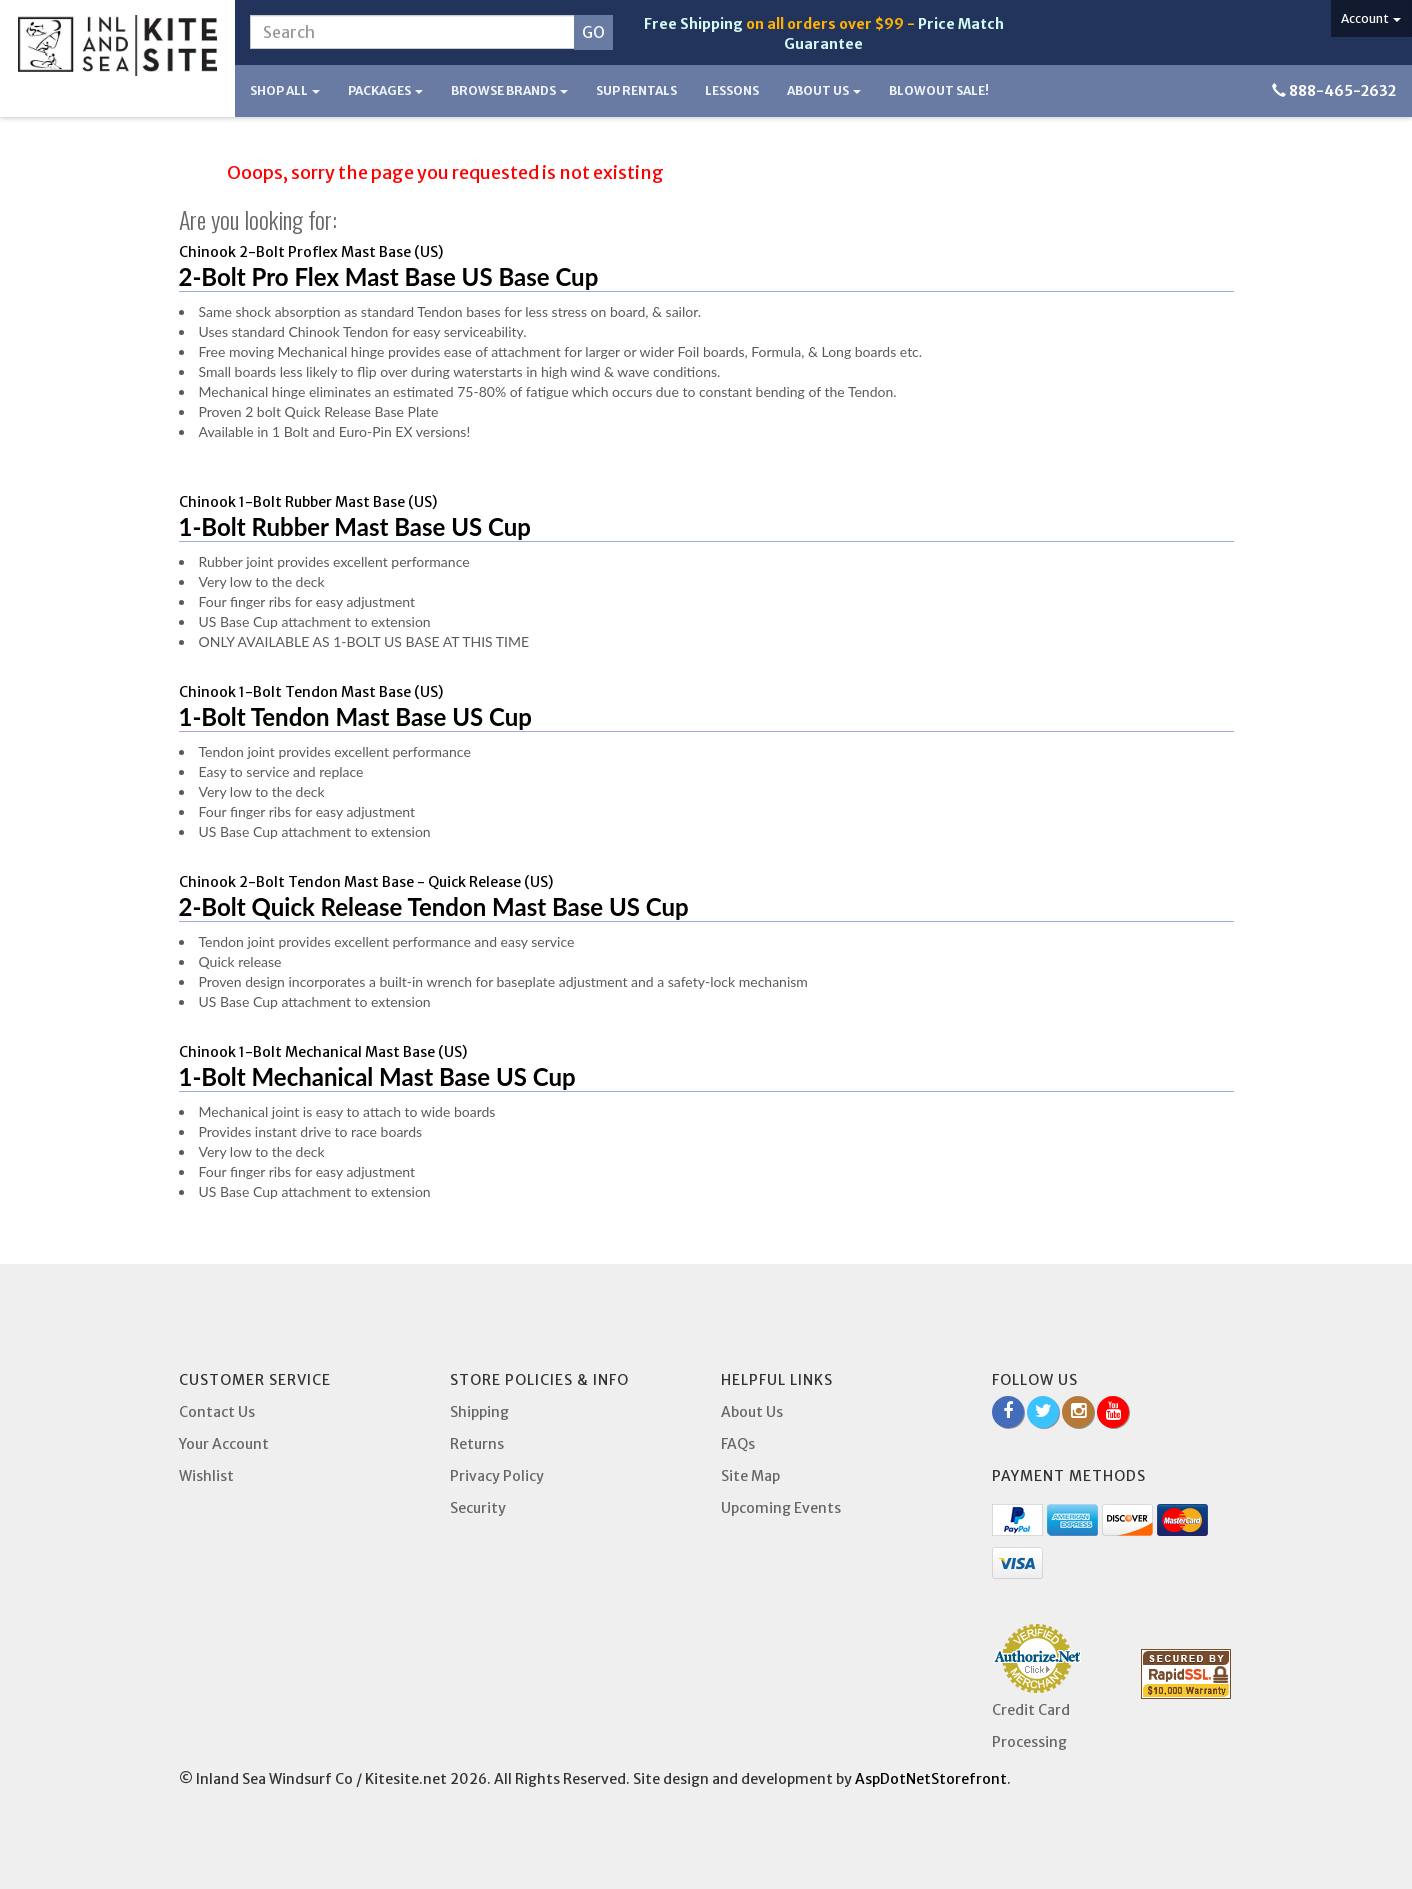  What do you see at coordinates (323, 1052) in the screenshot?
I see `Chinook 1-Bolt Mechanical Mast Base (US)` at bounding box center [323, 1052].